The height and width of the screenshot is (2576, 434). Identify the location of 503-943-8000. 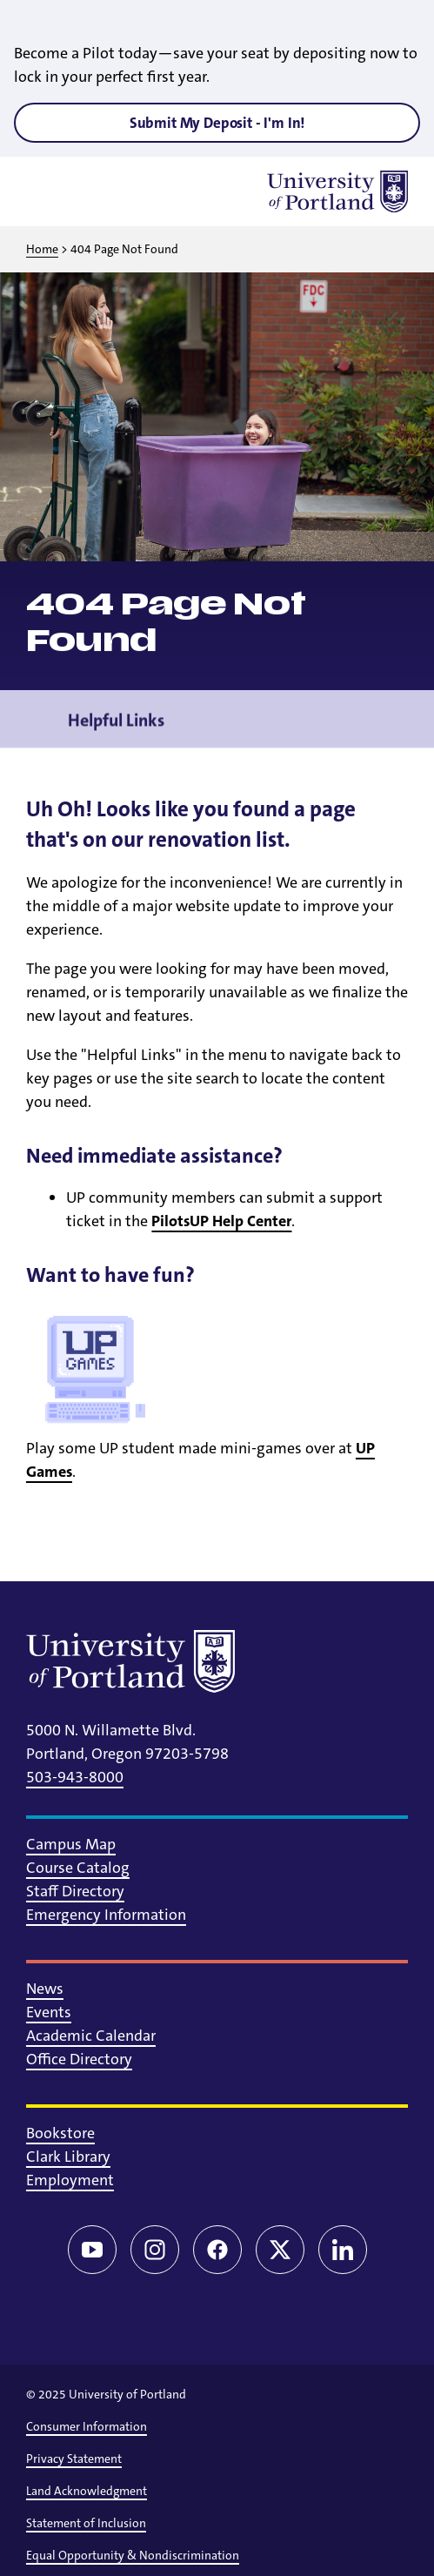
(75, 1777).